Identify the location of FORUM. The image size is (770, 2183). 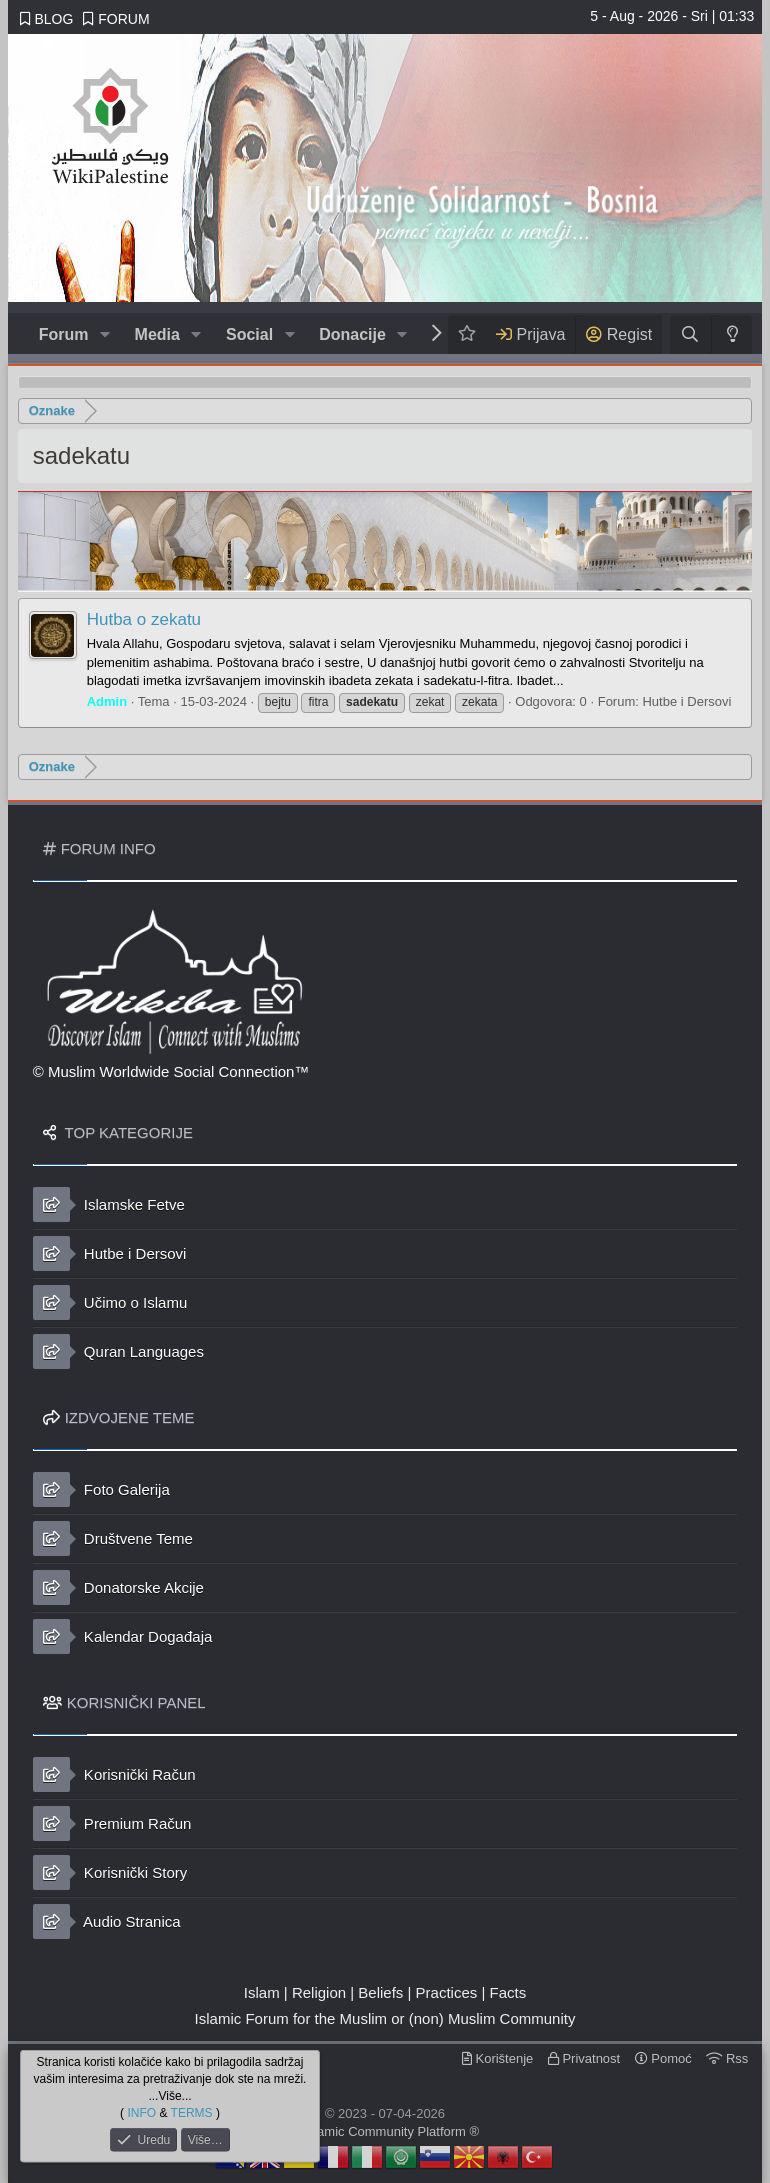
(116, 19).